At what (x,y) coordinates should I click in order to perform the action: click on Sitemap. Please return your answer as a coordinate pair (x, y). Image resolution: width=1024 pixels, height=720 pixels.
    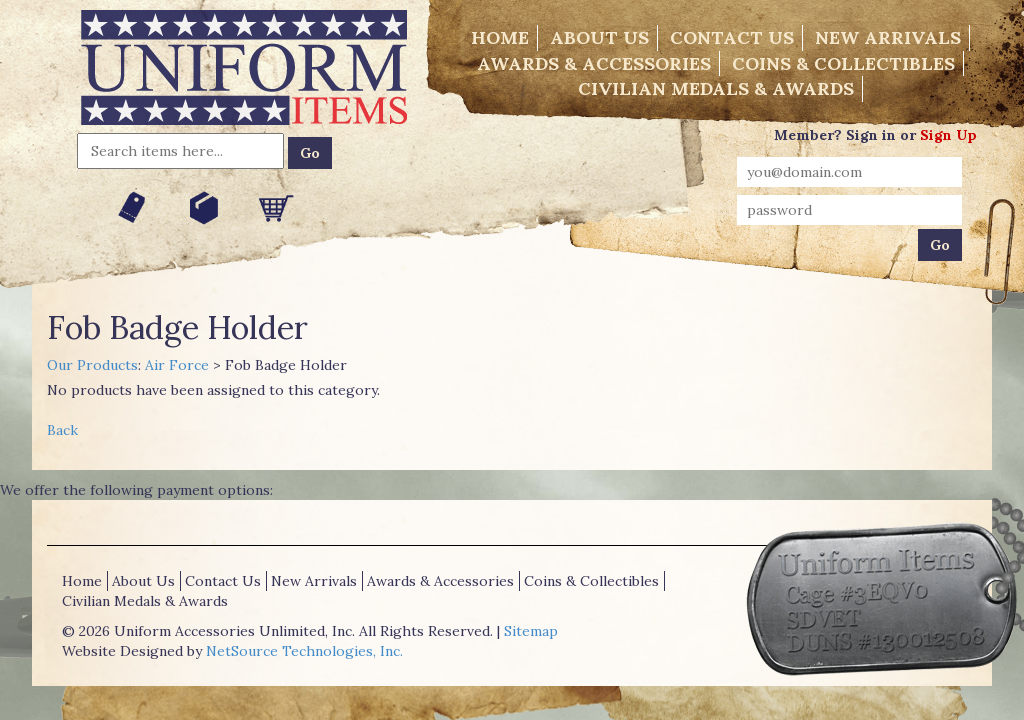
    Looking at the image, I should click on (531, 631).